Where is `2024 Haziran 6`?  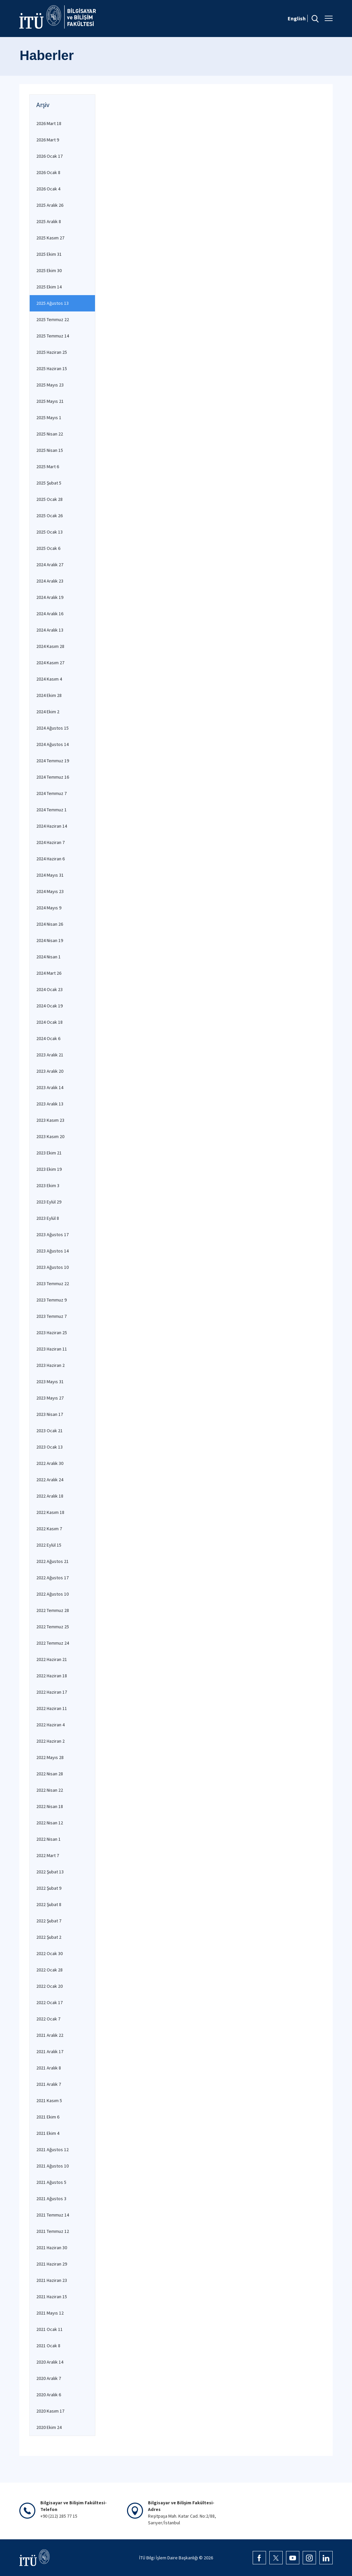
2024 Haziran 6 is located at coordinates (50, 859).